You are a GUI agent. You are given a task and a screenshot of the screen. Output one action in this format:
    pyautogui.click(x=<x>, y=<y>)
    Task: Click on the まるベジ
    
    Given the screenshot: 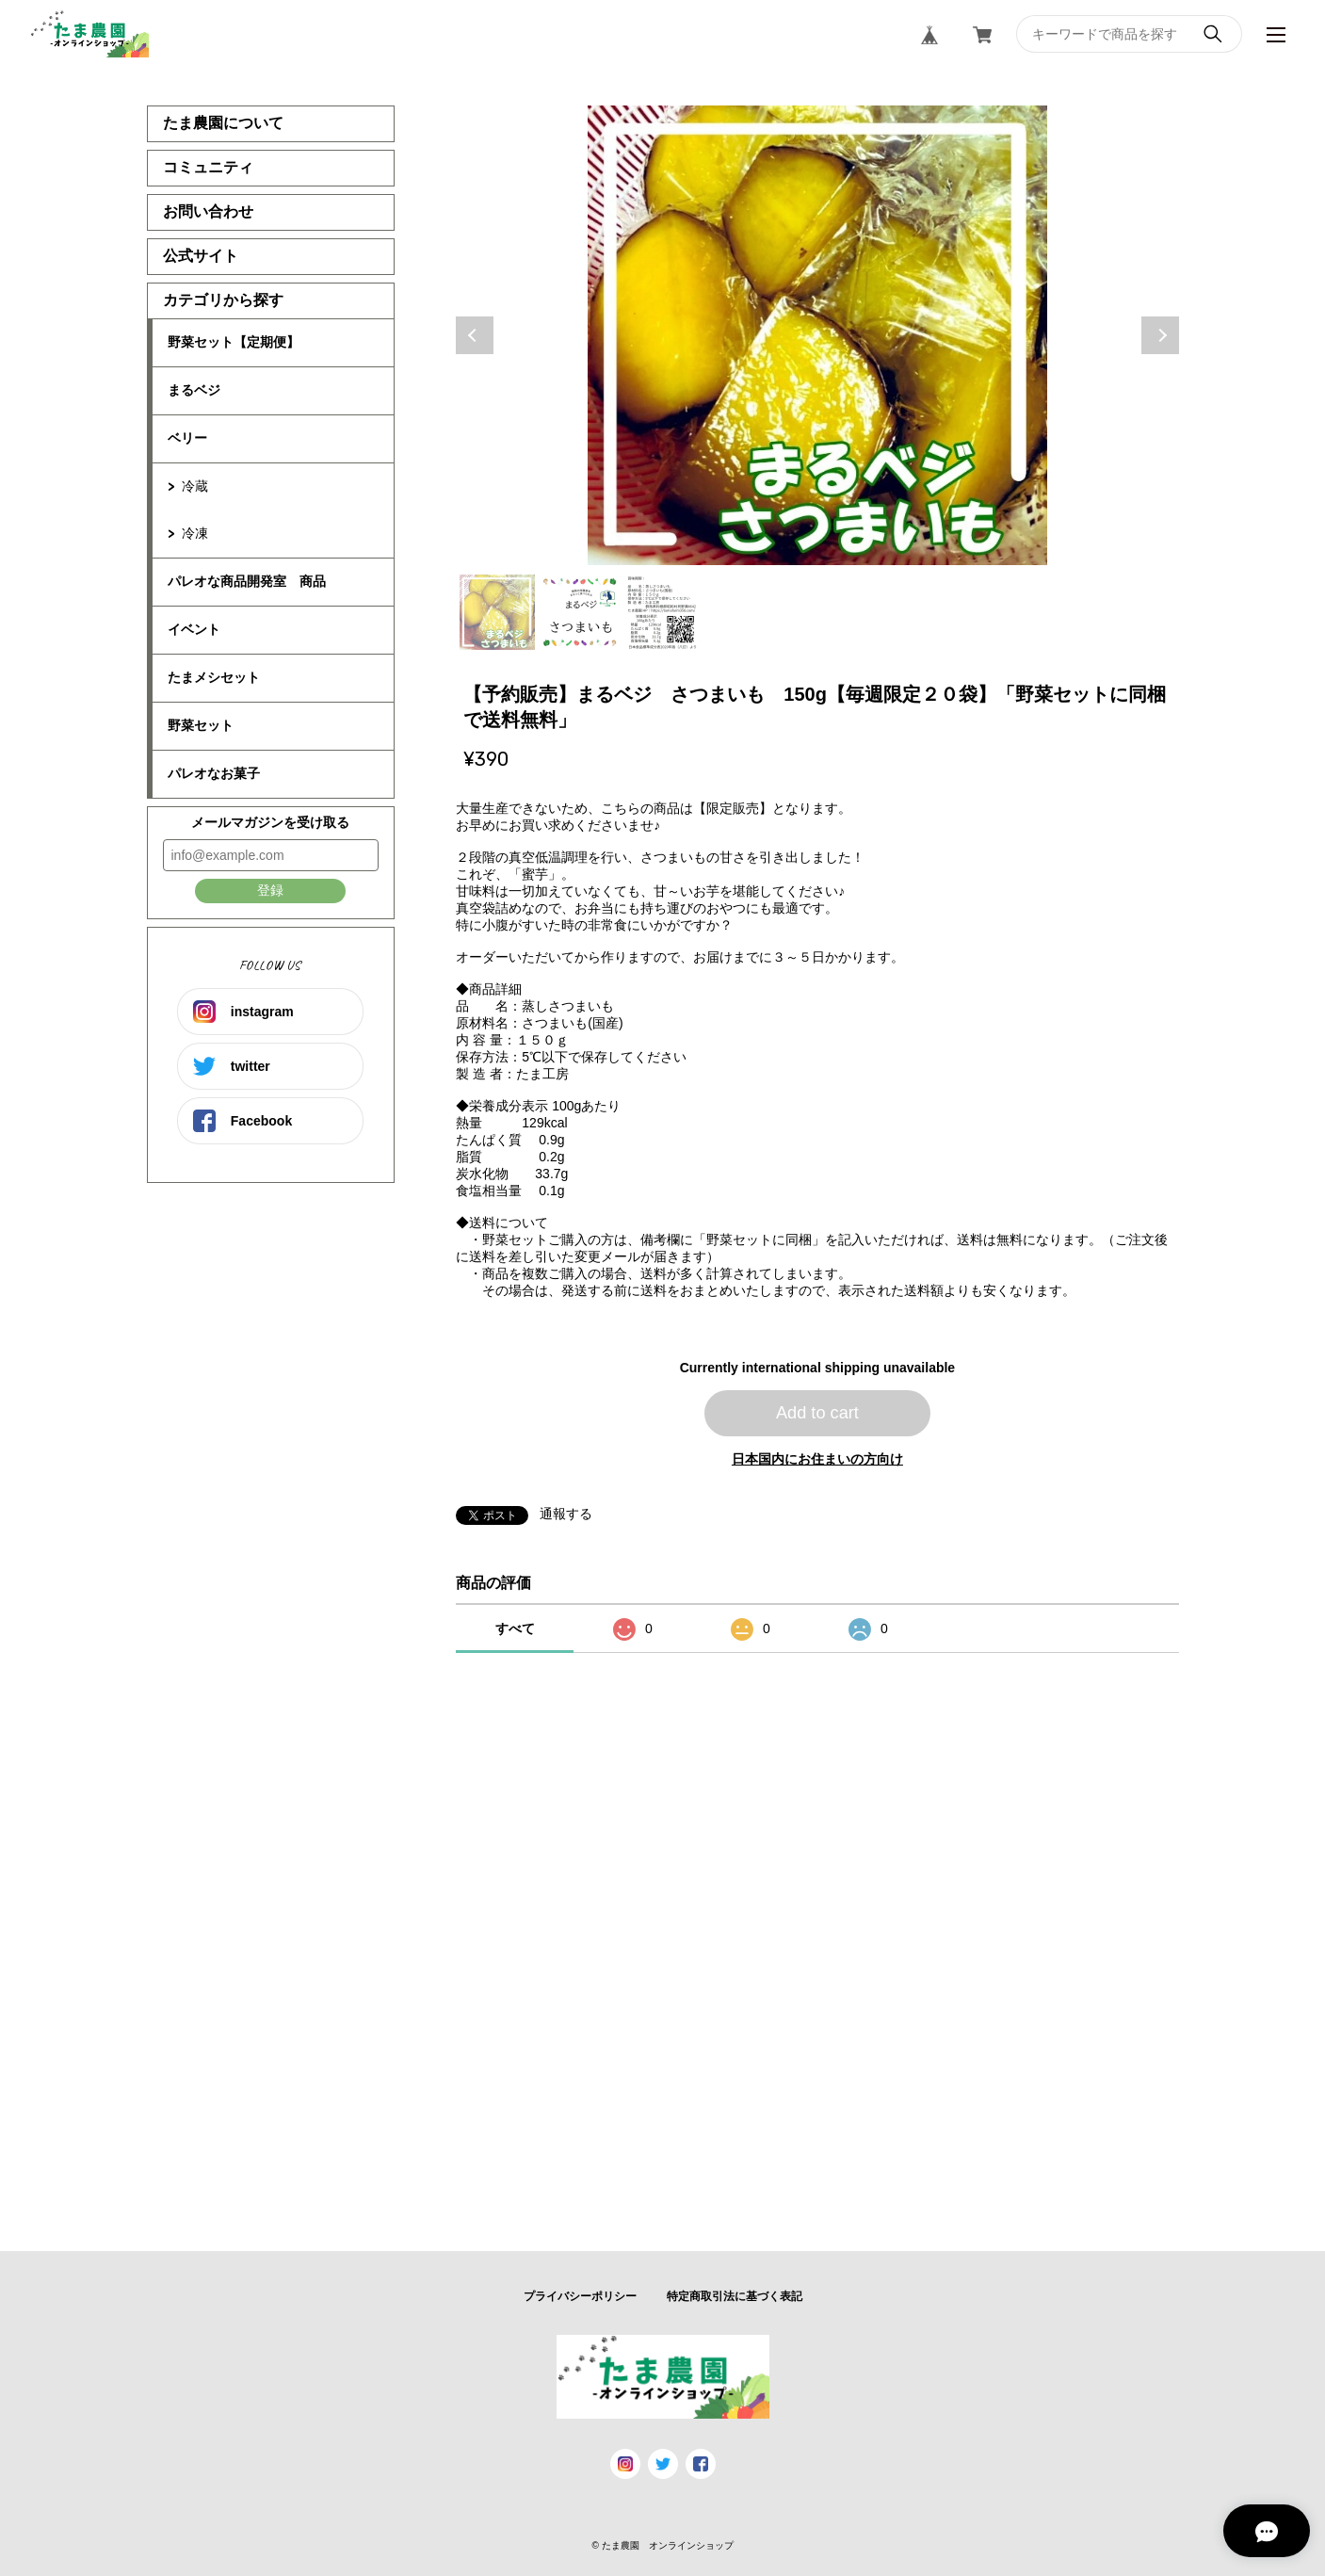 What is the action you would take?
    pyautogui.click(x=194, y=389)
    